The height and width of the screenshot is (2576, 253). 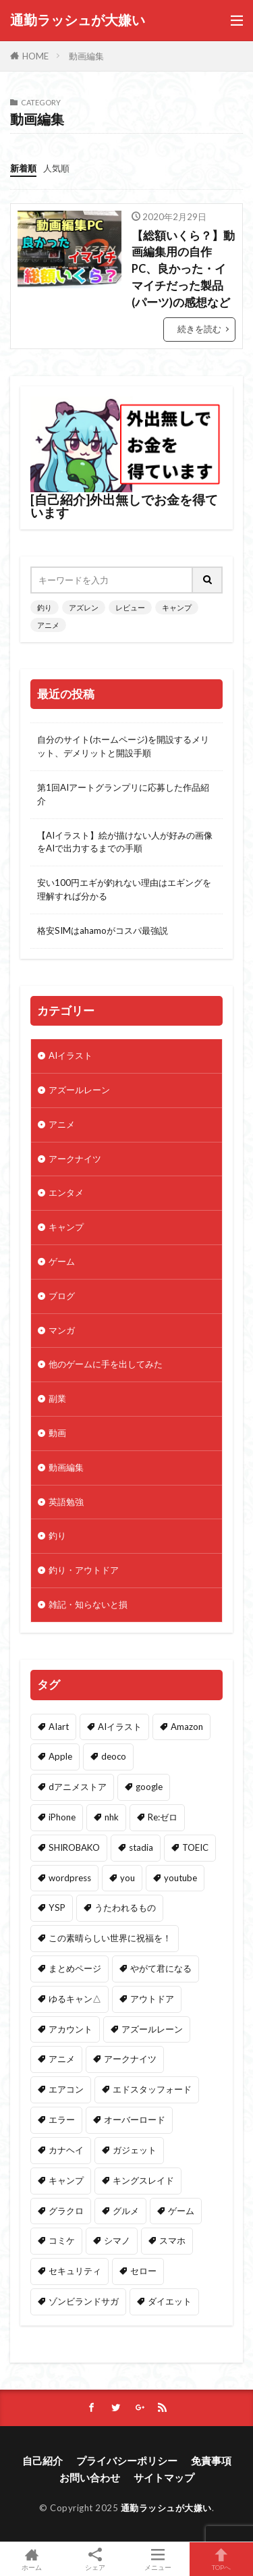 I want to click on セキュリティ [セキュリティ (3個の項目)], so click(x=75, y=2270).